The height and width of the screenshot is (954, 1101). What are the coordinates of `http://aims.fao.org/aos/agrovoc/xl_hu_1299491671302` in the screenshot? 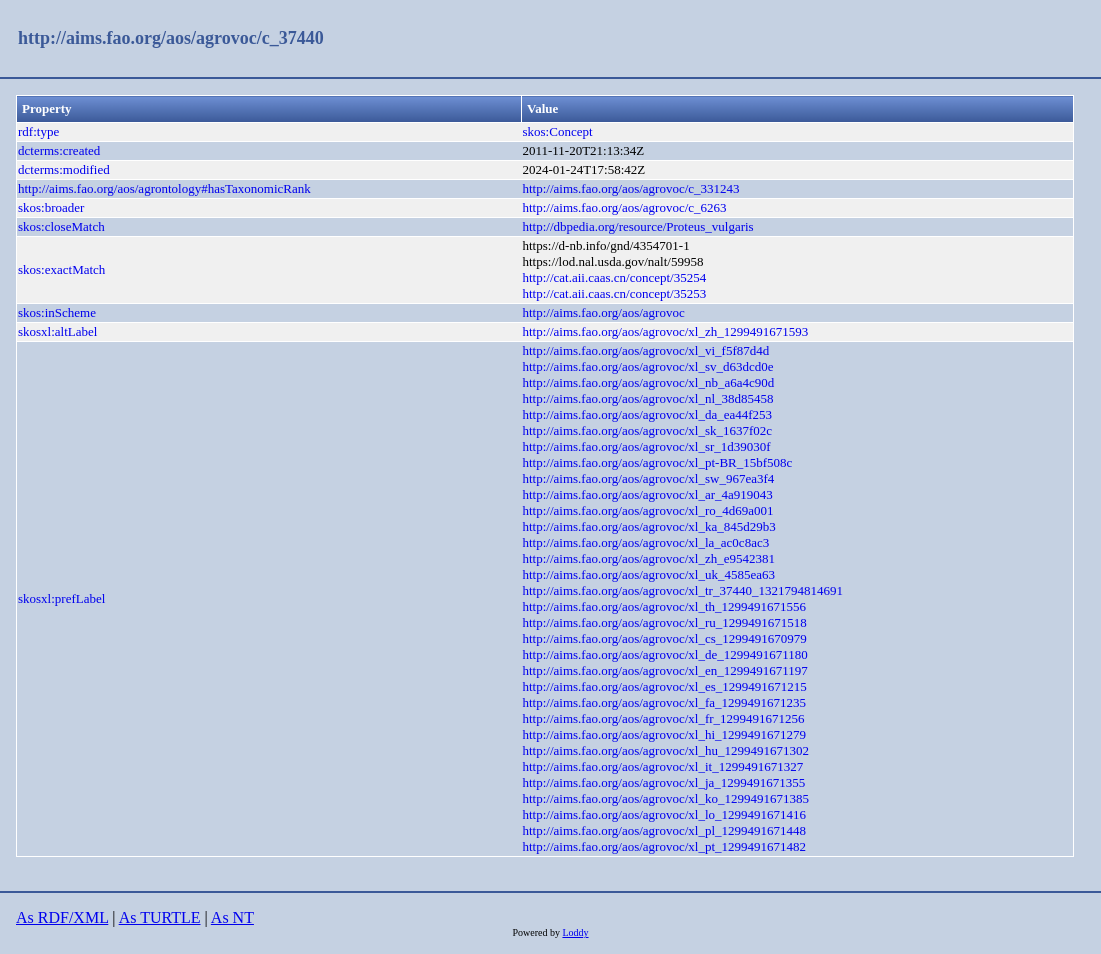 It's located at (665, 750).